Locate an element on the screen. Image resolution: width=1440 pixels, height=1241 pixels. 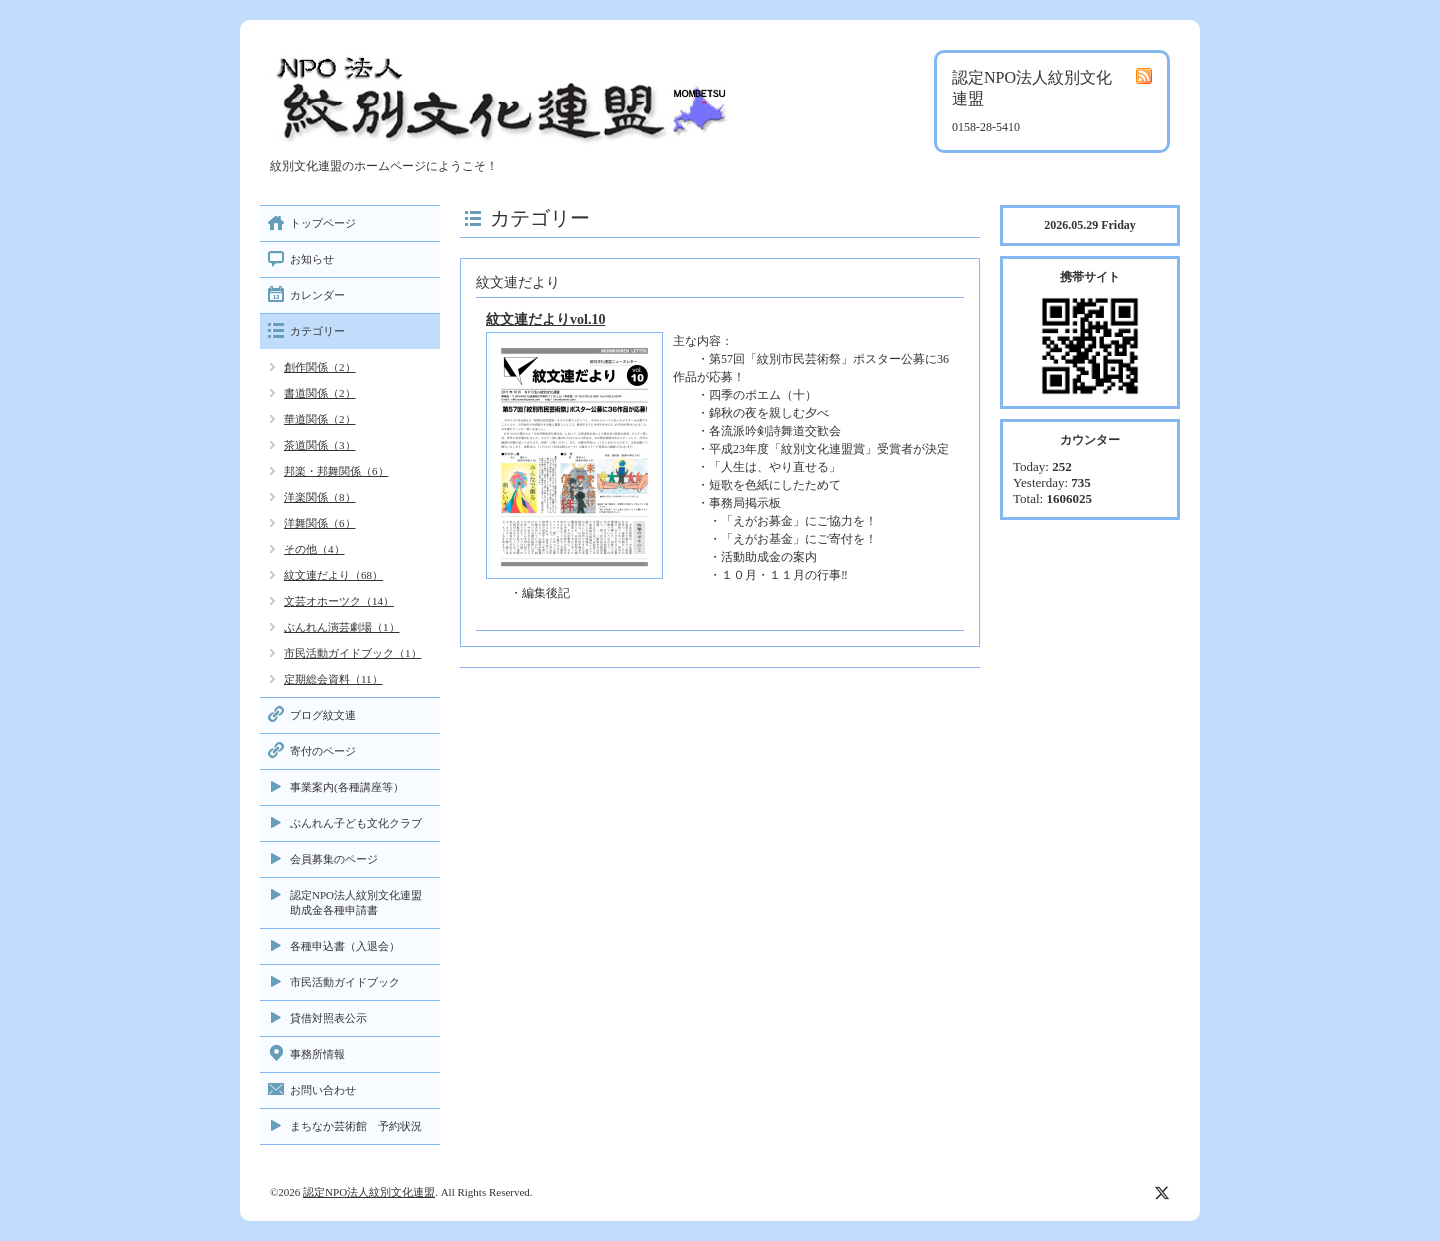
貸借対照表公示 is located at coordinates (328, 1018).